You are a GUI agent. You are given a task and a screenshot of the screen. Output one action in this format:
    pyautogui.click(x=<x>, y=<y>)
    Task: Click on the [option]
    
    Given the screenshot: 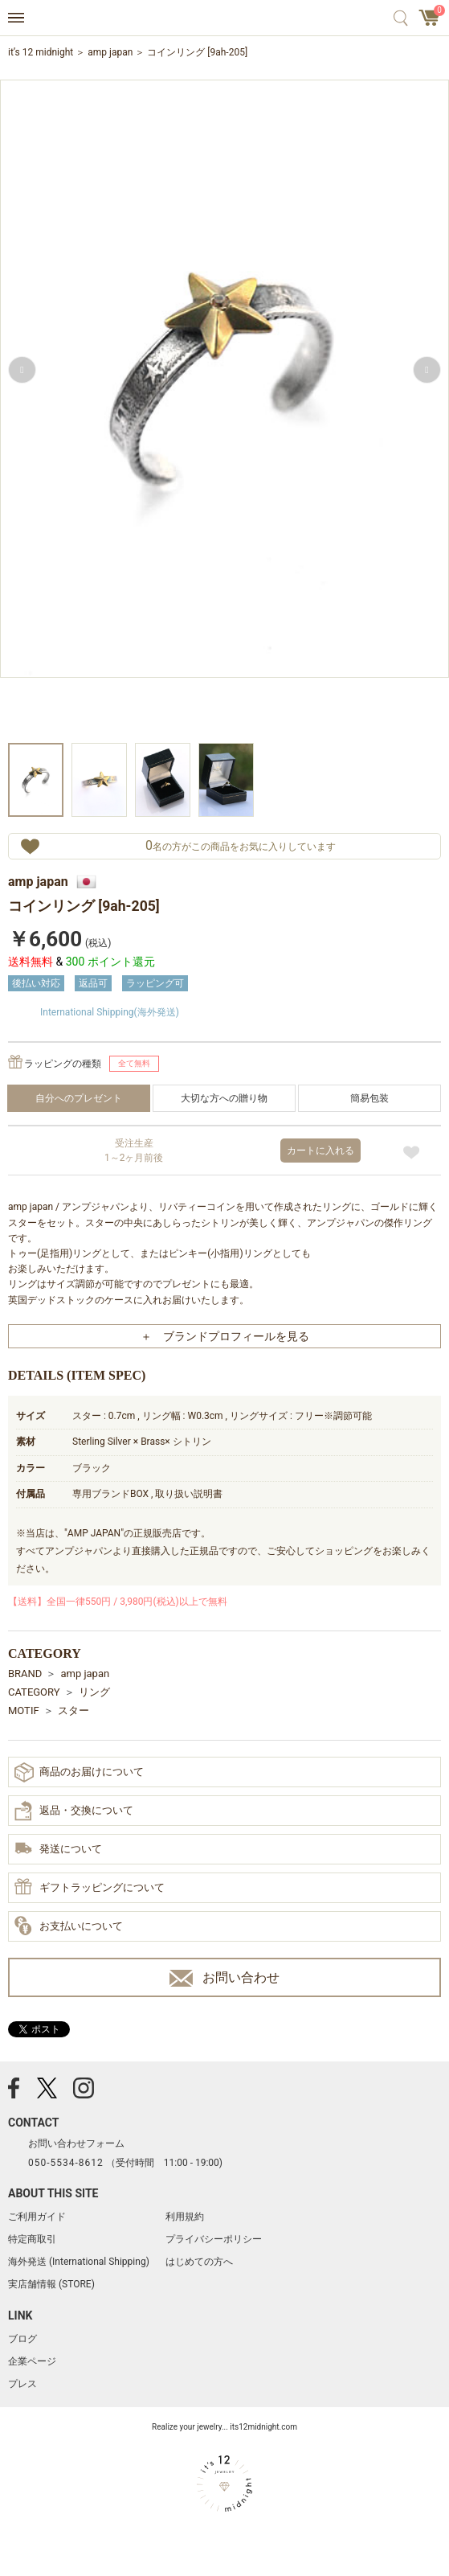 What is the action you would take?
    pyautogui.click(x=224, y=410)
    